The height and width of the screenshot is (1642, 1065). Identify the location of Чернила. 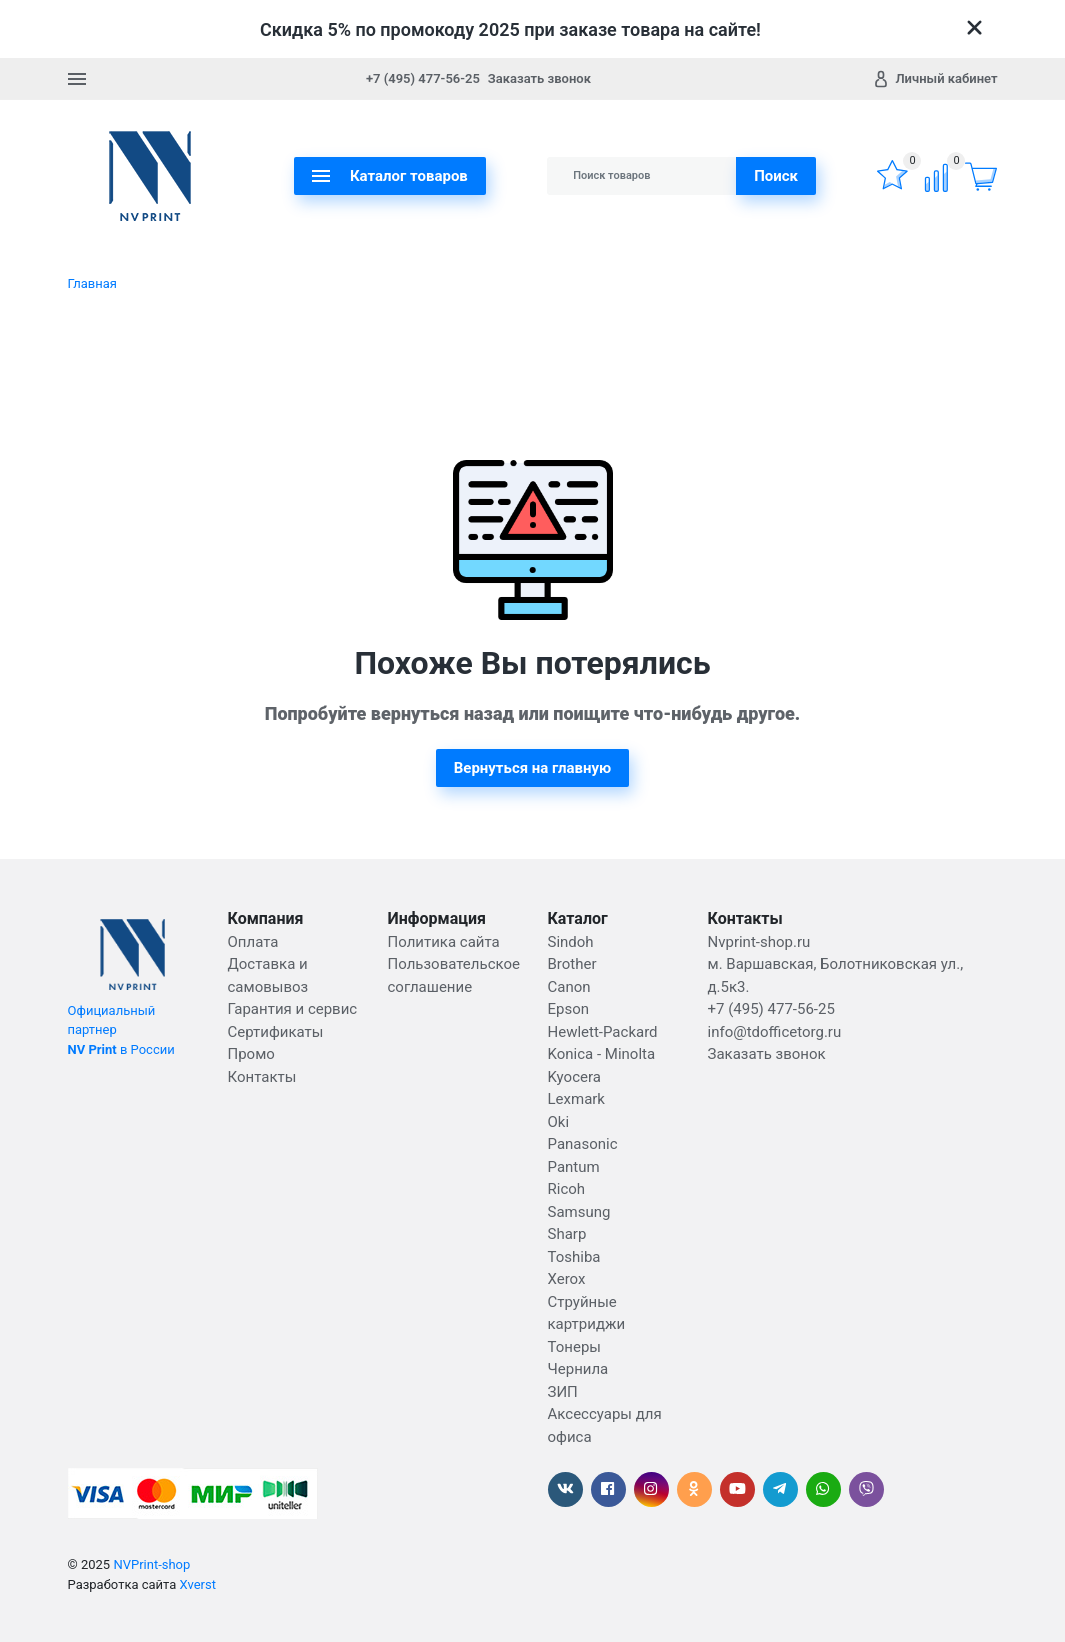
(578, 1369).